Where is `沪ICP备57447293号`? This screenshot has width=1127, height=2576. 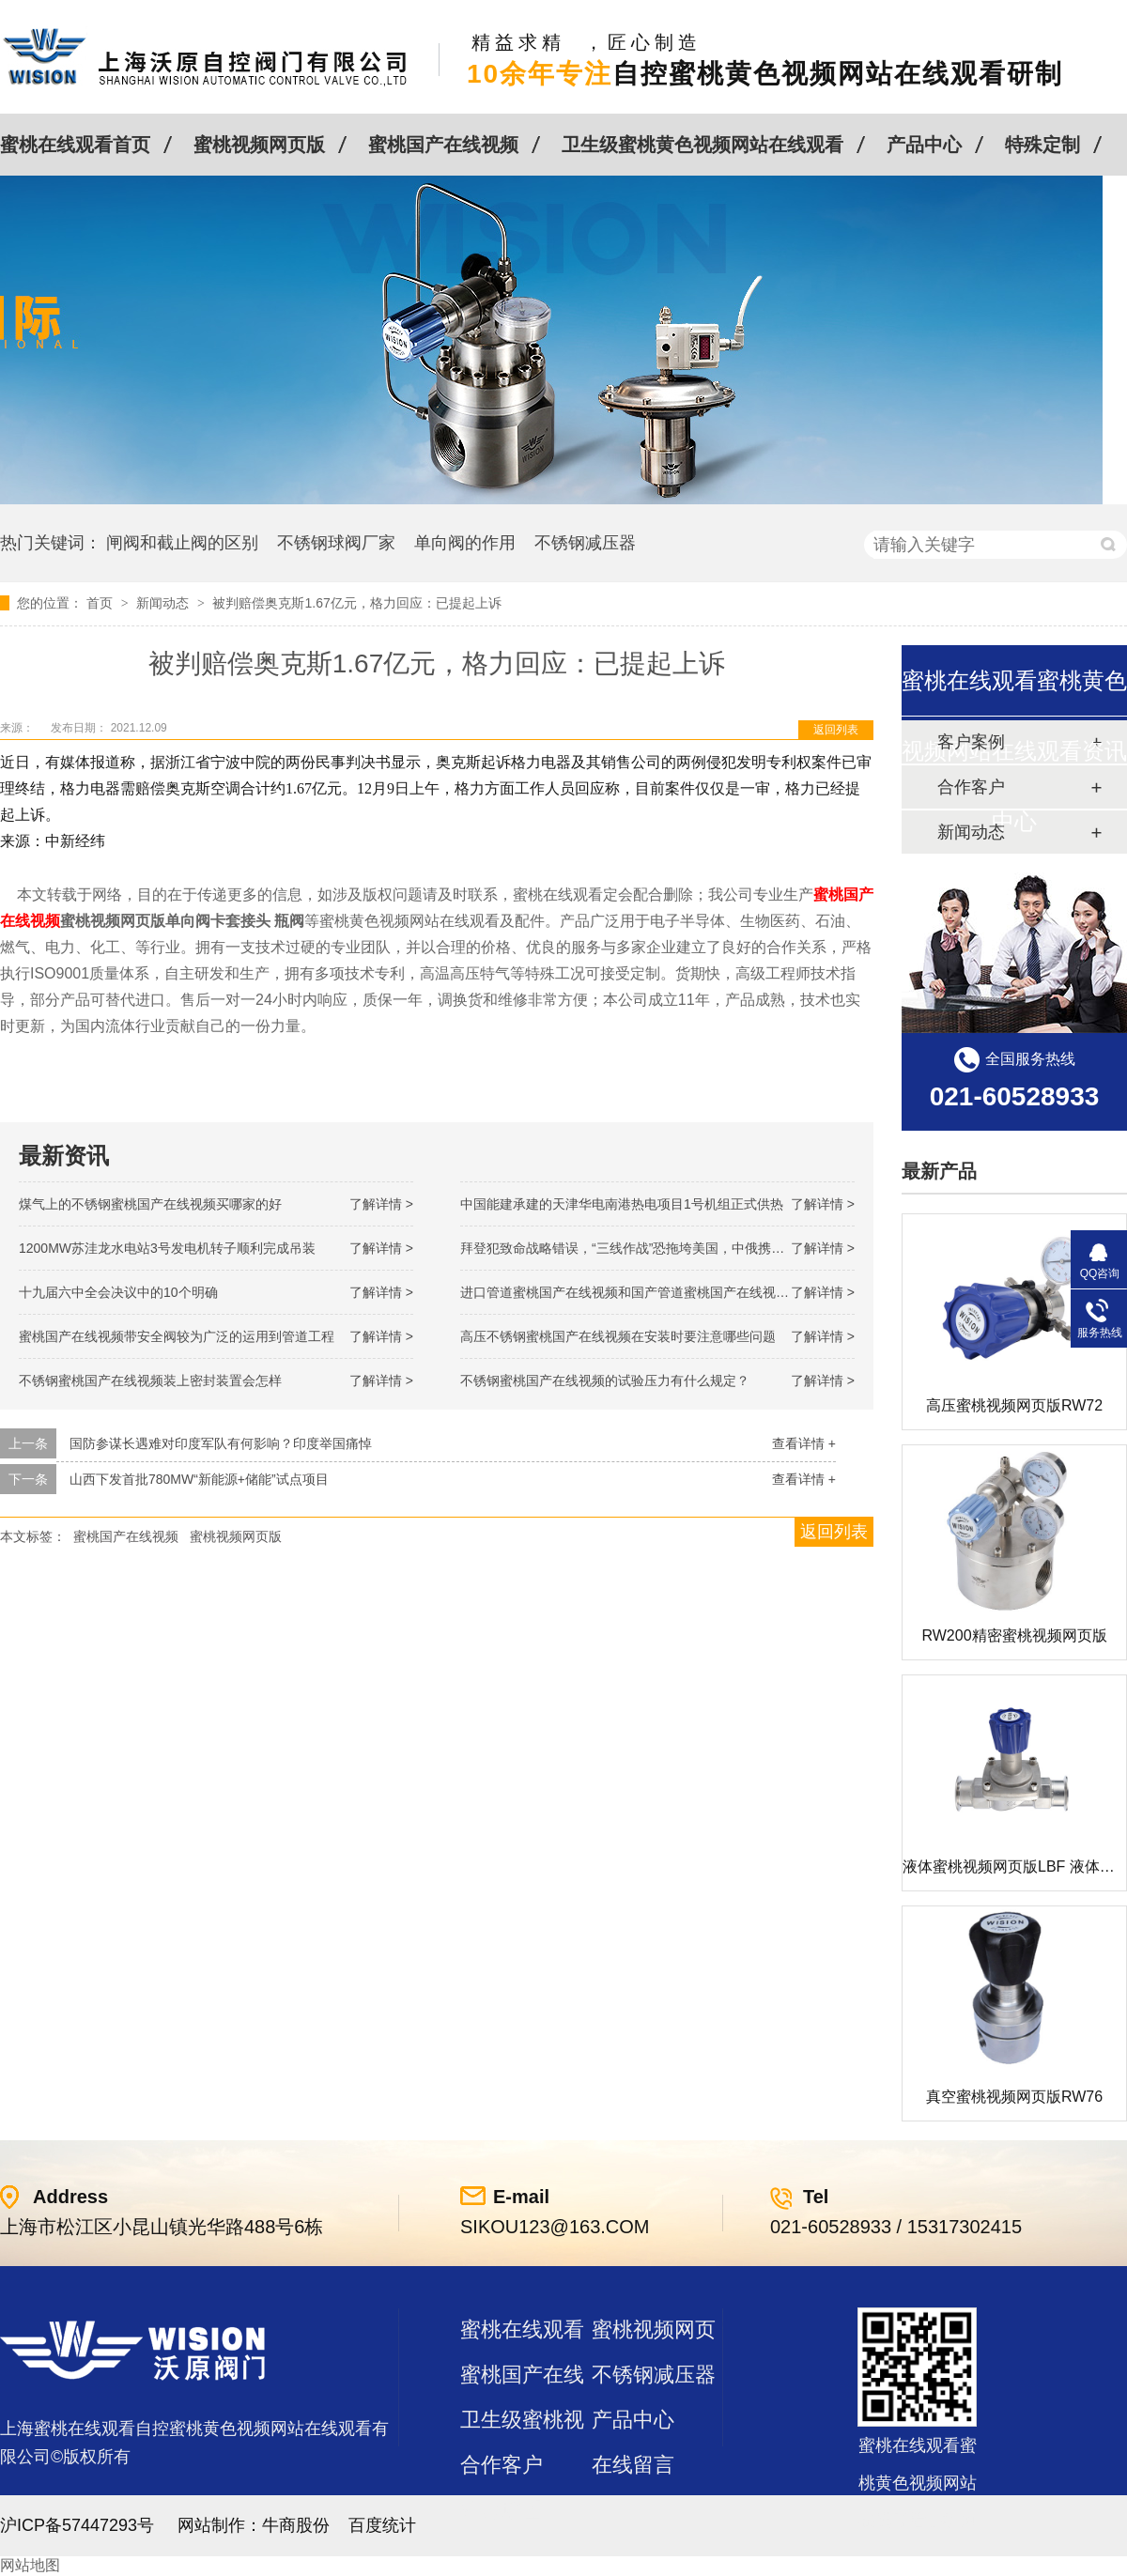 沪ICP备57447293号 is located at coordinates (77, 2525).